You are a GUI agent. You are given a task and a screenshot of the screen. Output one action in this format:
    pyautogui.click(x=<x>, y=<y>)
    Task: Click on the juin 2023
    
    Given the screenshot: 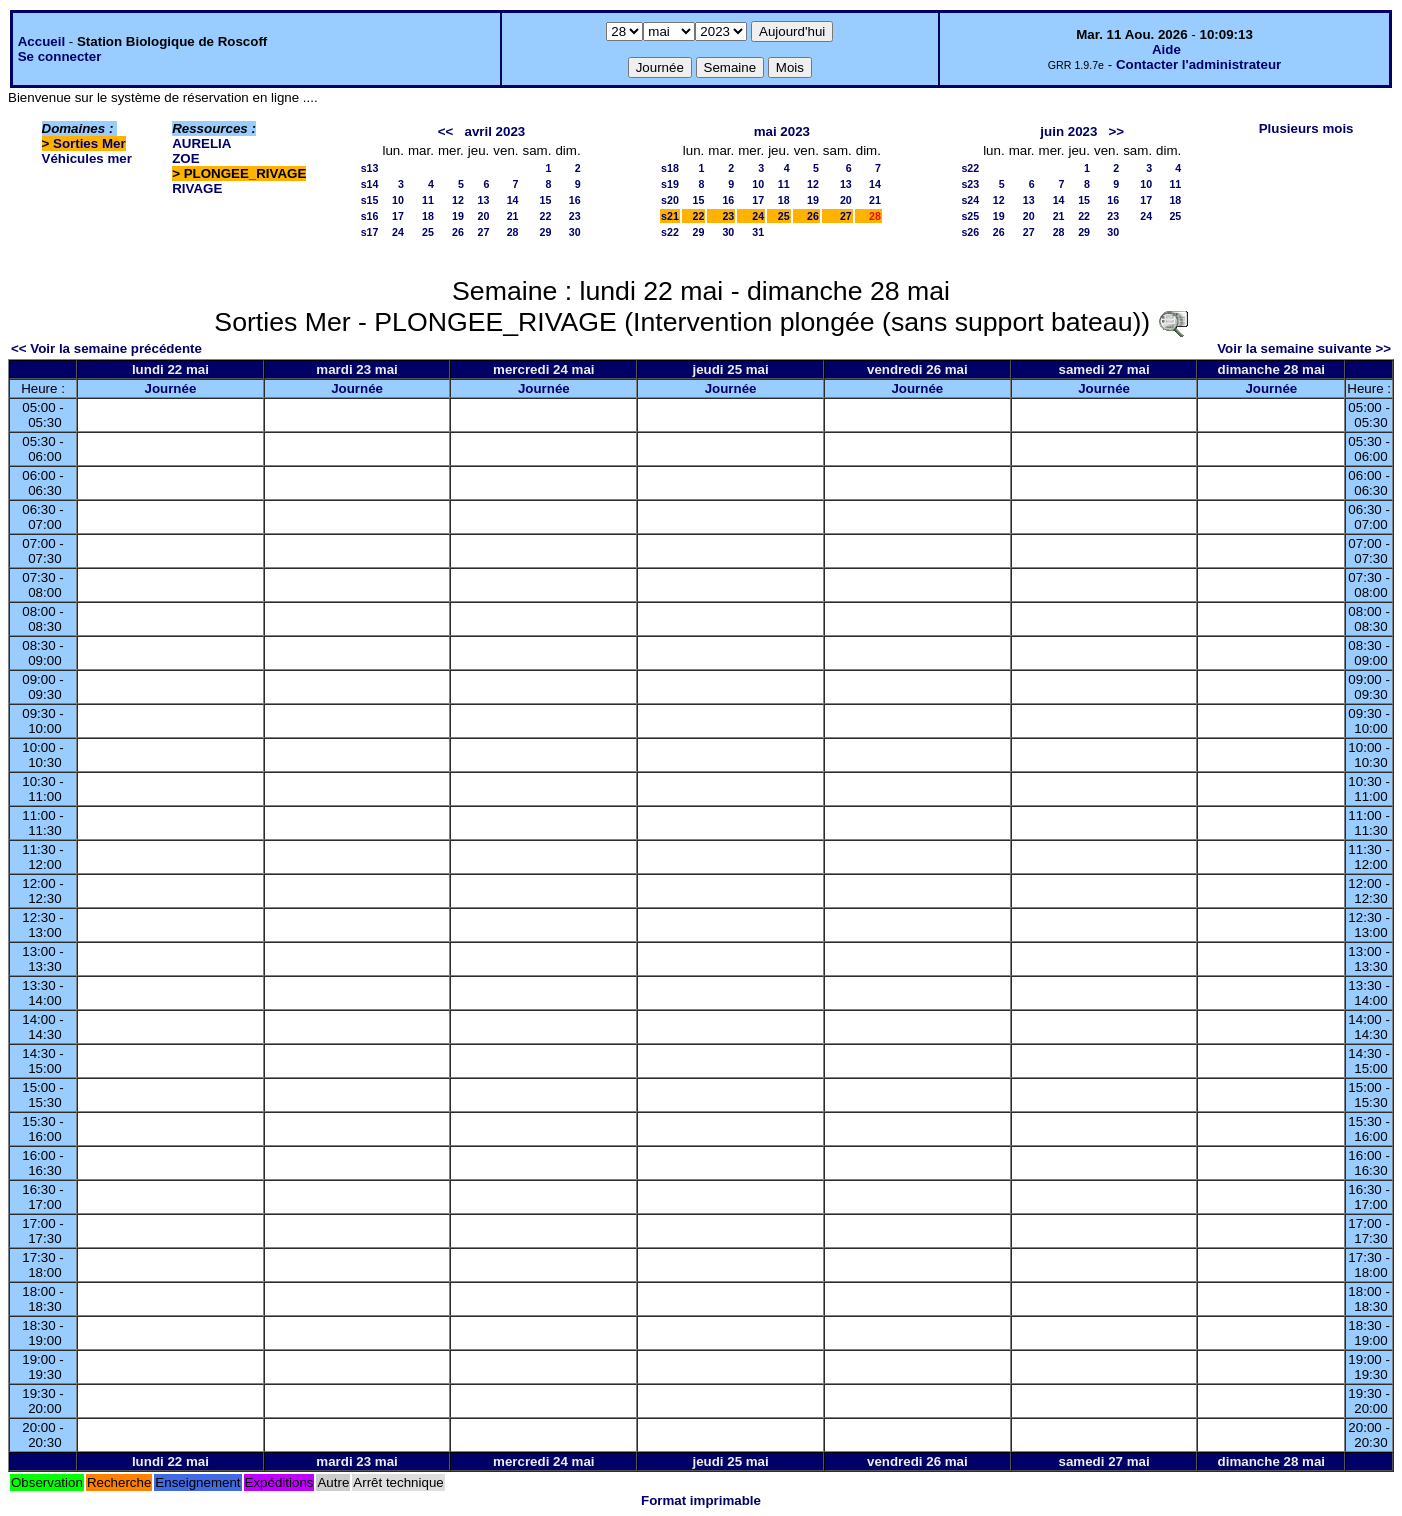 What is the action you would take?
    pyautogui.click(x=1068, y=131)
    